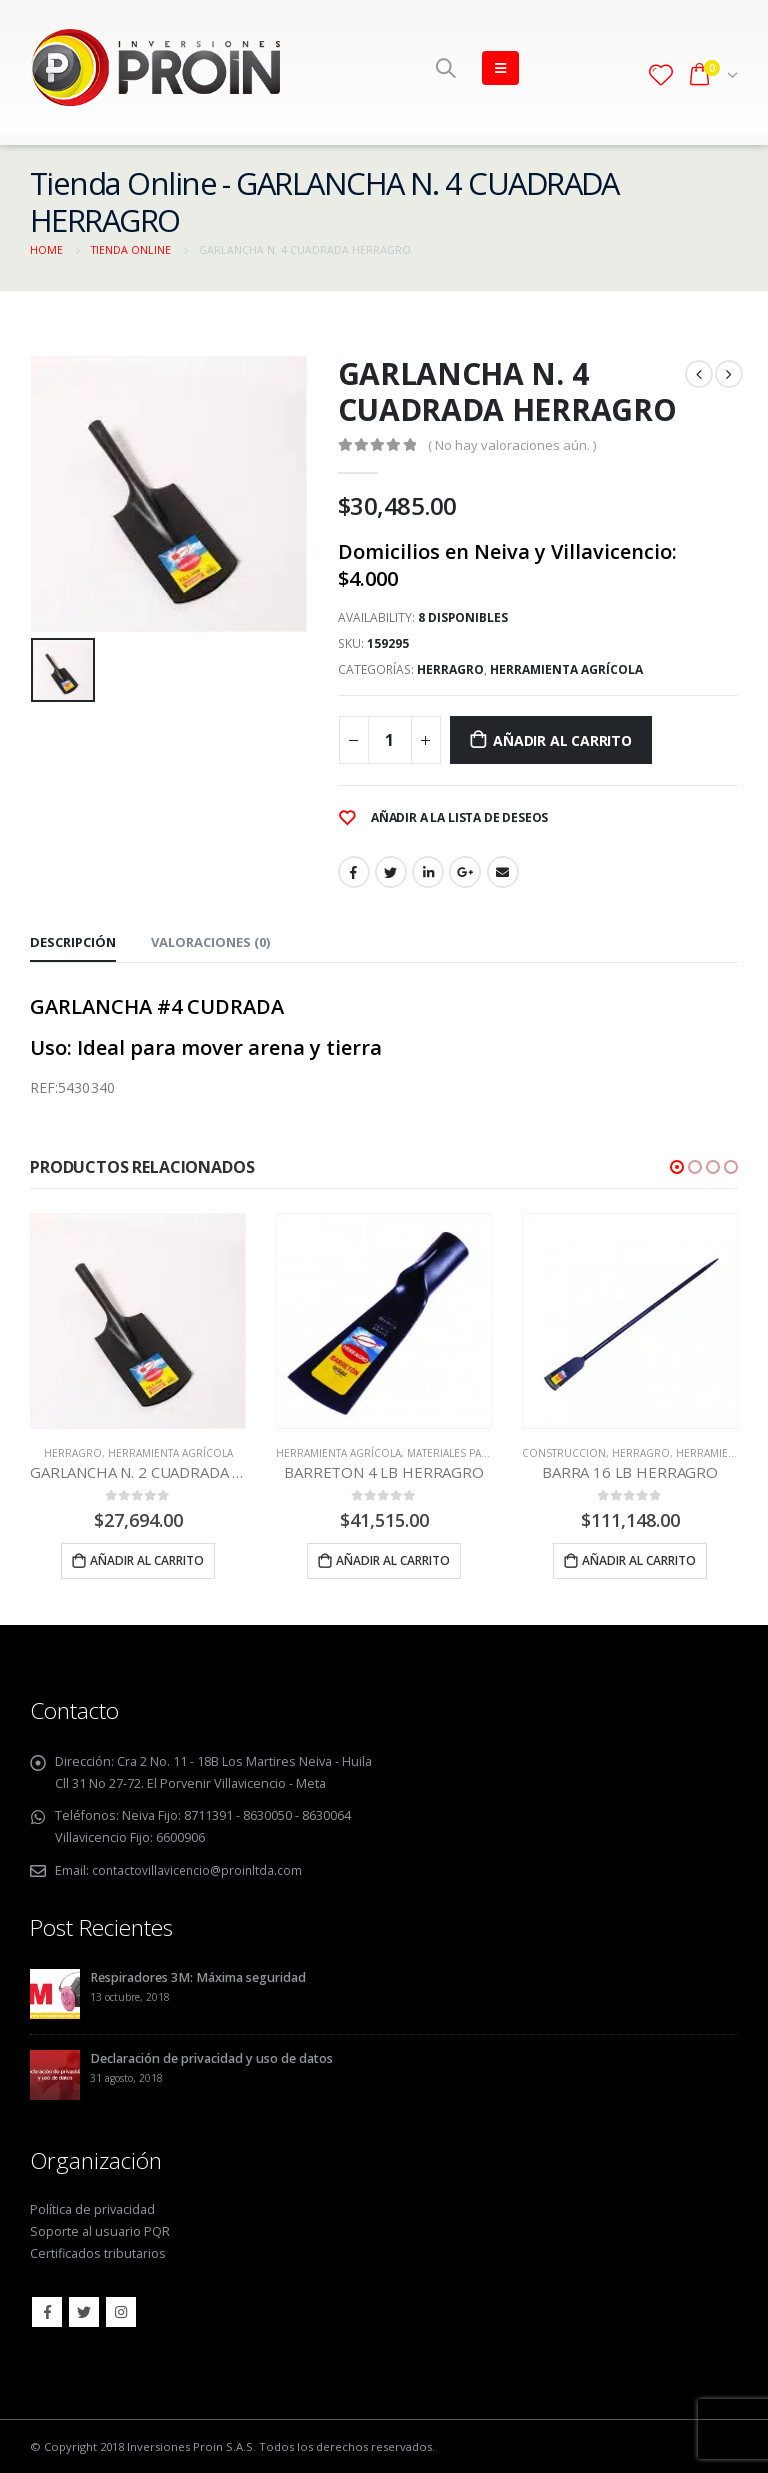 The width and height of the screenshot is (768, 2473). Describe the element at coordinates (428, 872) in the screenshot. I see `LinkedIn` at that location.